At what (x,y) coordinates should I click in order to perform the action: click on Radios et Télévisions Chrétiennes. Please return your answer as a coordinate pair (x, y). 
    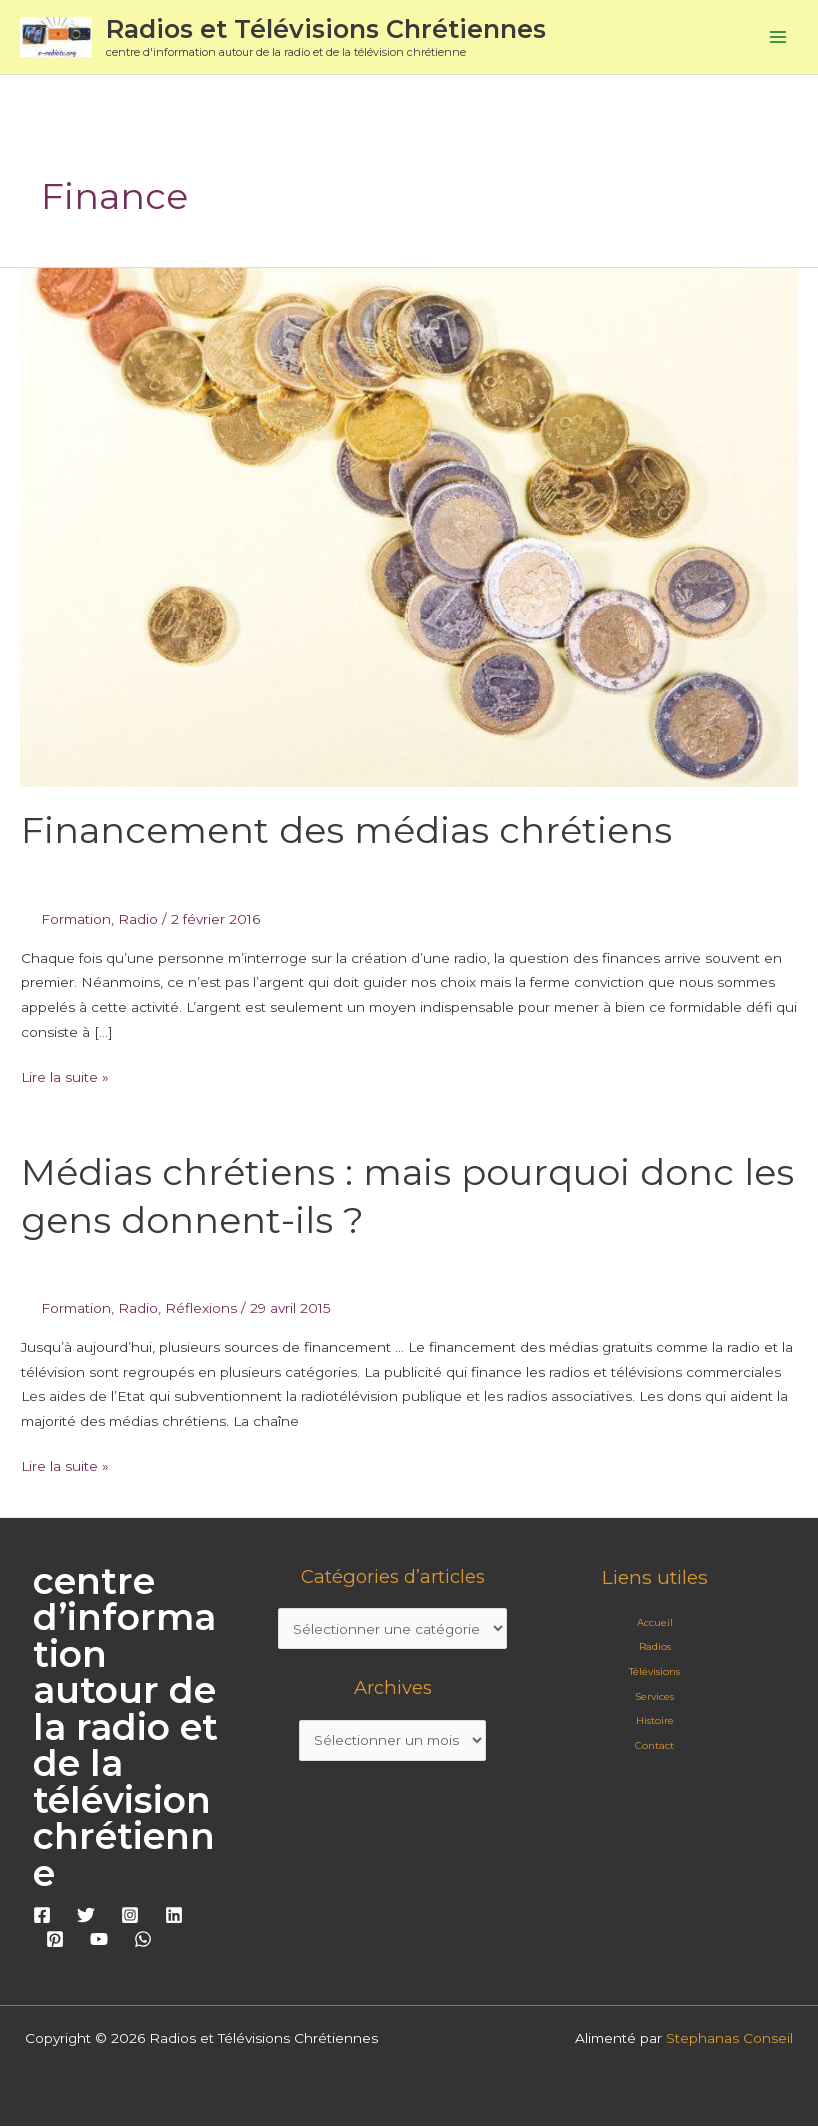
    Looking at the image, I should click on (328, 28).